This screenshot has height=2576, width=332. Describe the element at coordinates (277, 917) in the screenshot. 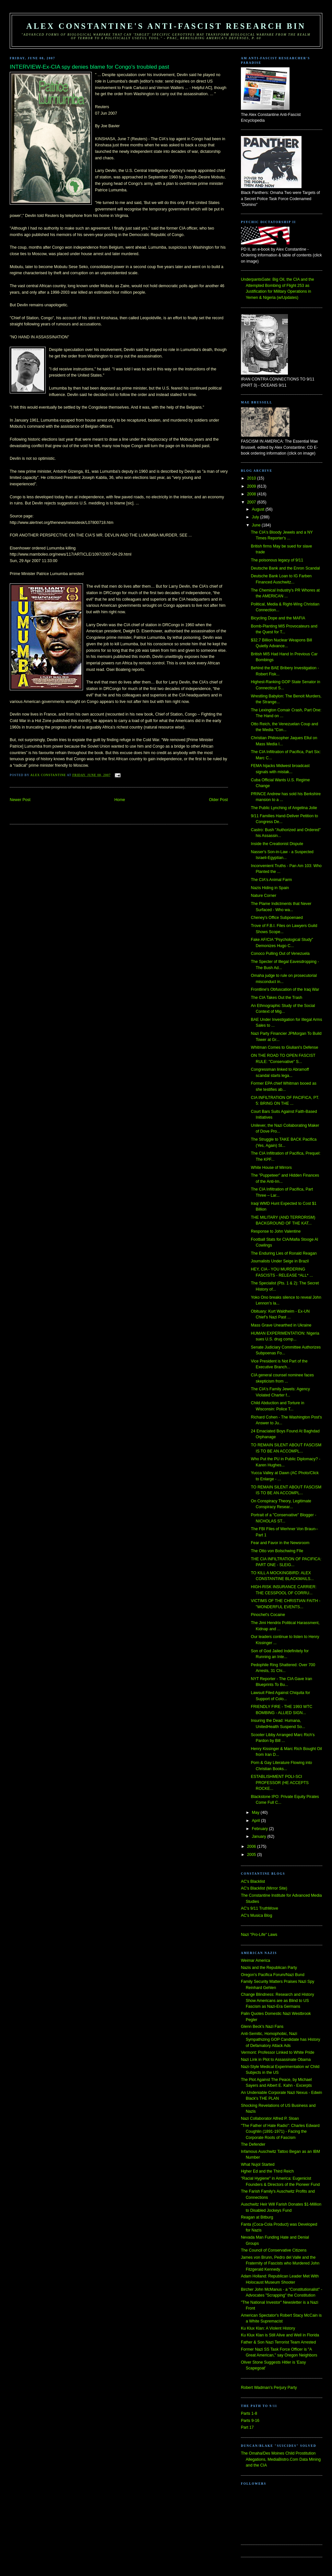

I see `Cheney's Office Subpoenaed` at that location.